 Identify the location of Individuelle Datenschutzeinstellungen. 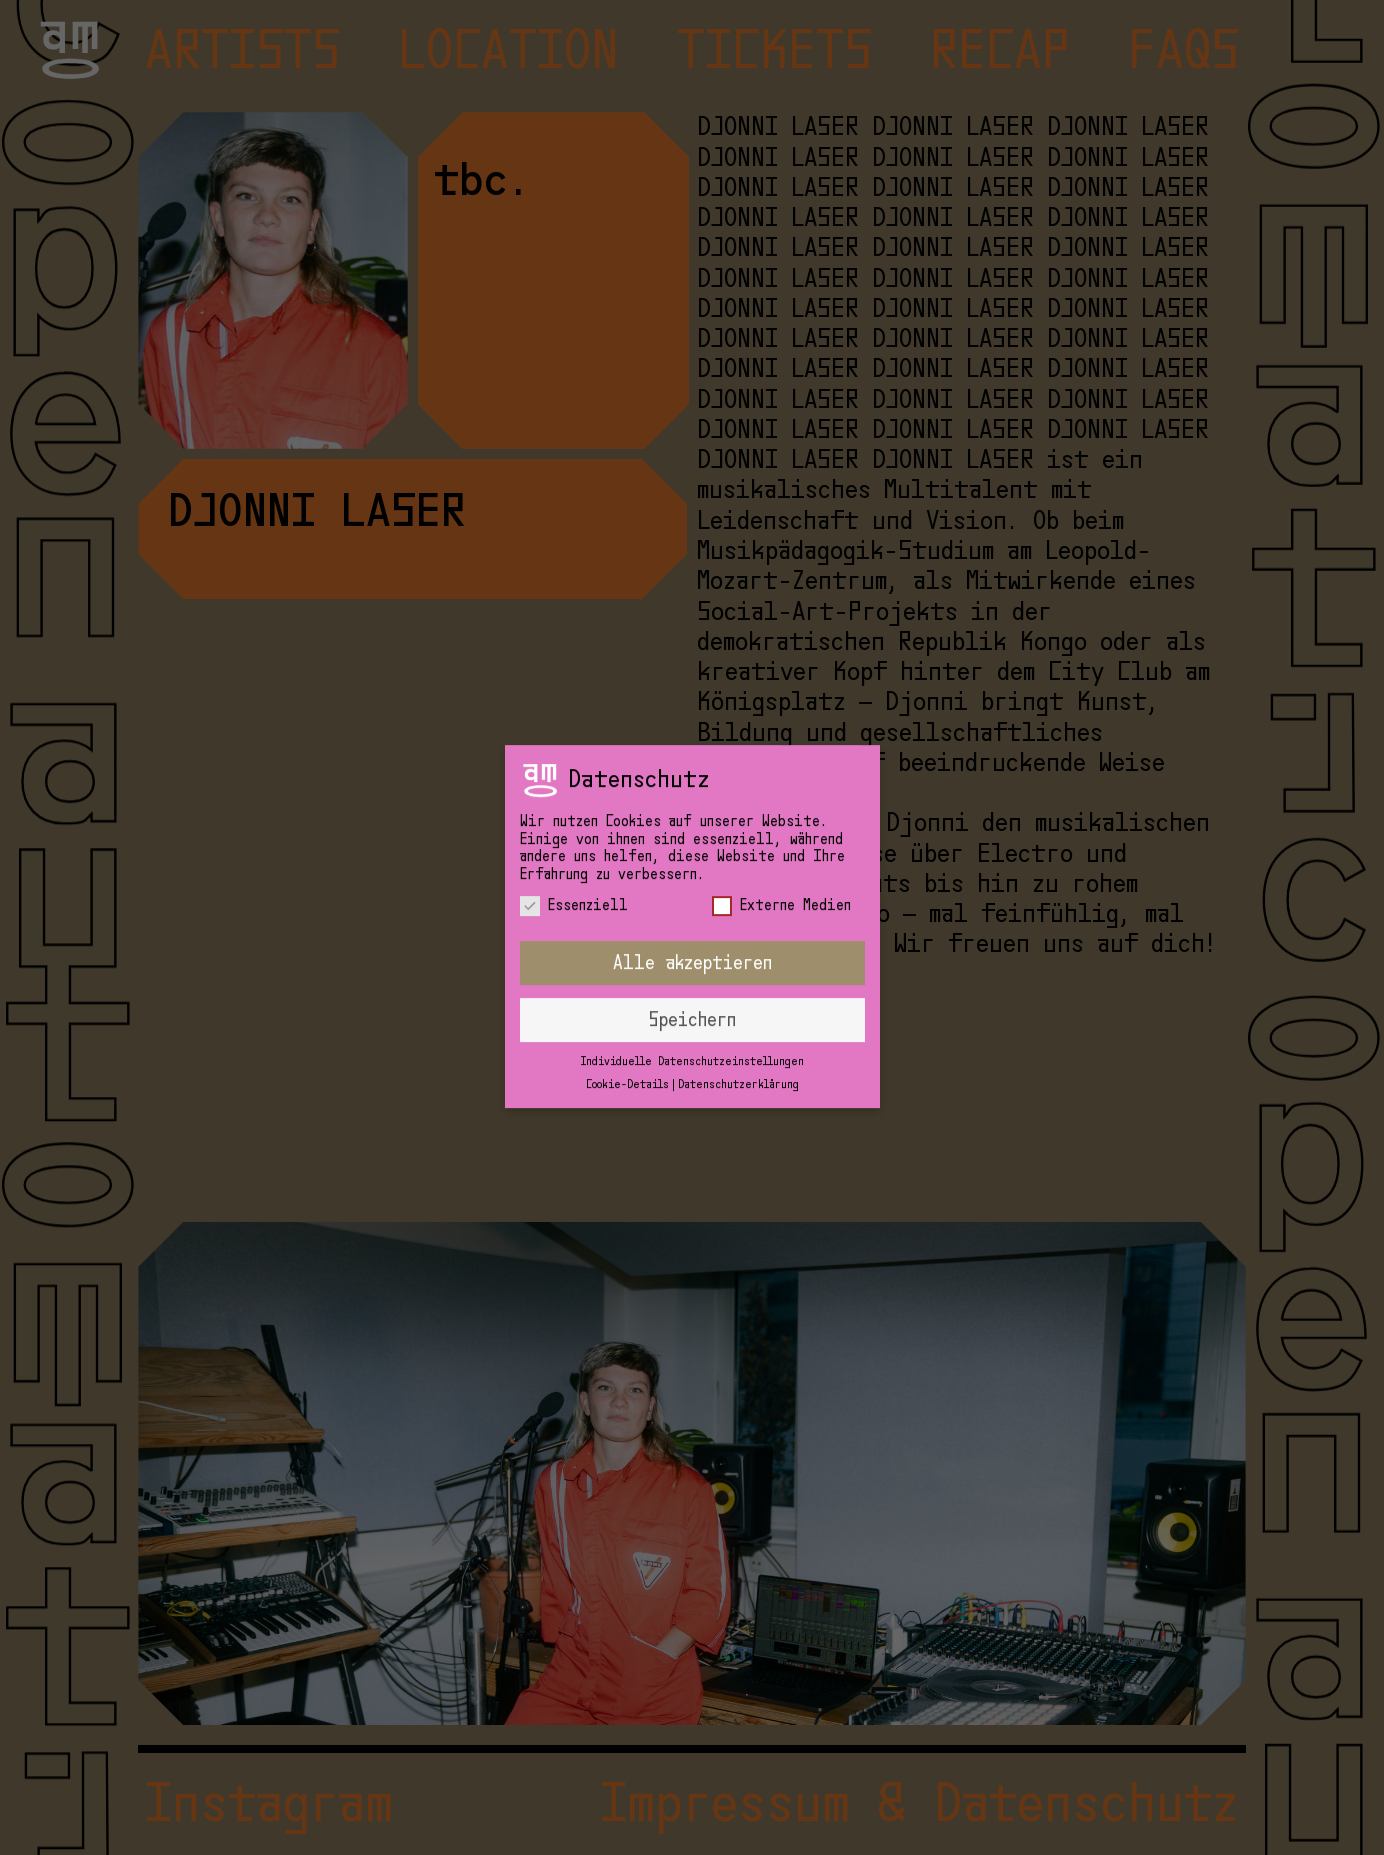
(692, 1043).